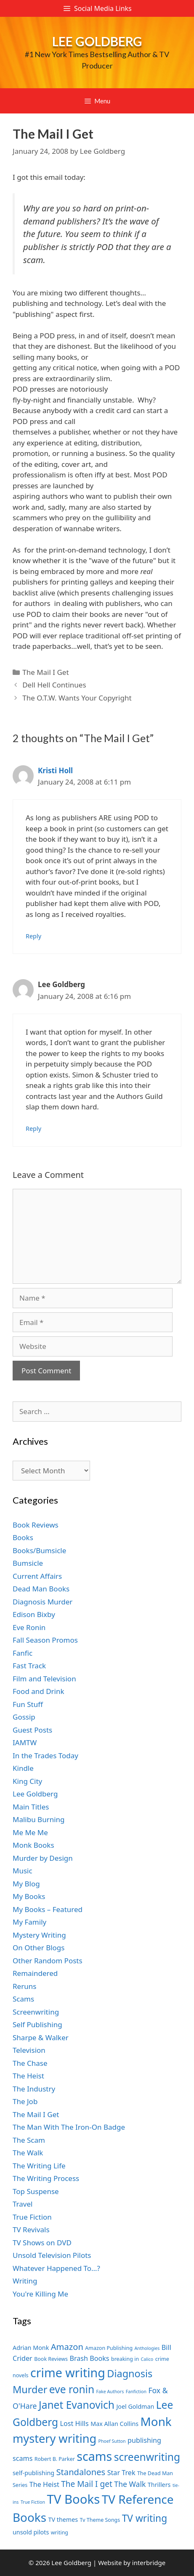  Describe the element at coordinates (23, 1768) in the screenshot. I see `Kindle` at that location.